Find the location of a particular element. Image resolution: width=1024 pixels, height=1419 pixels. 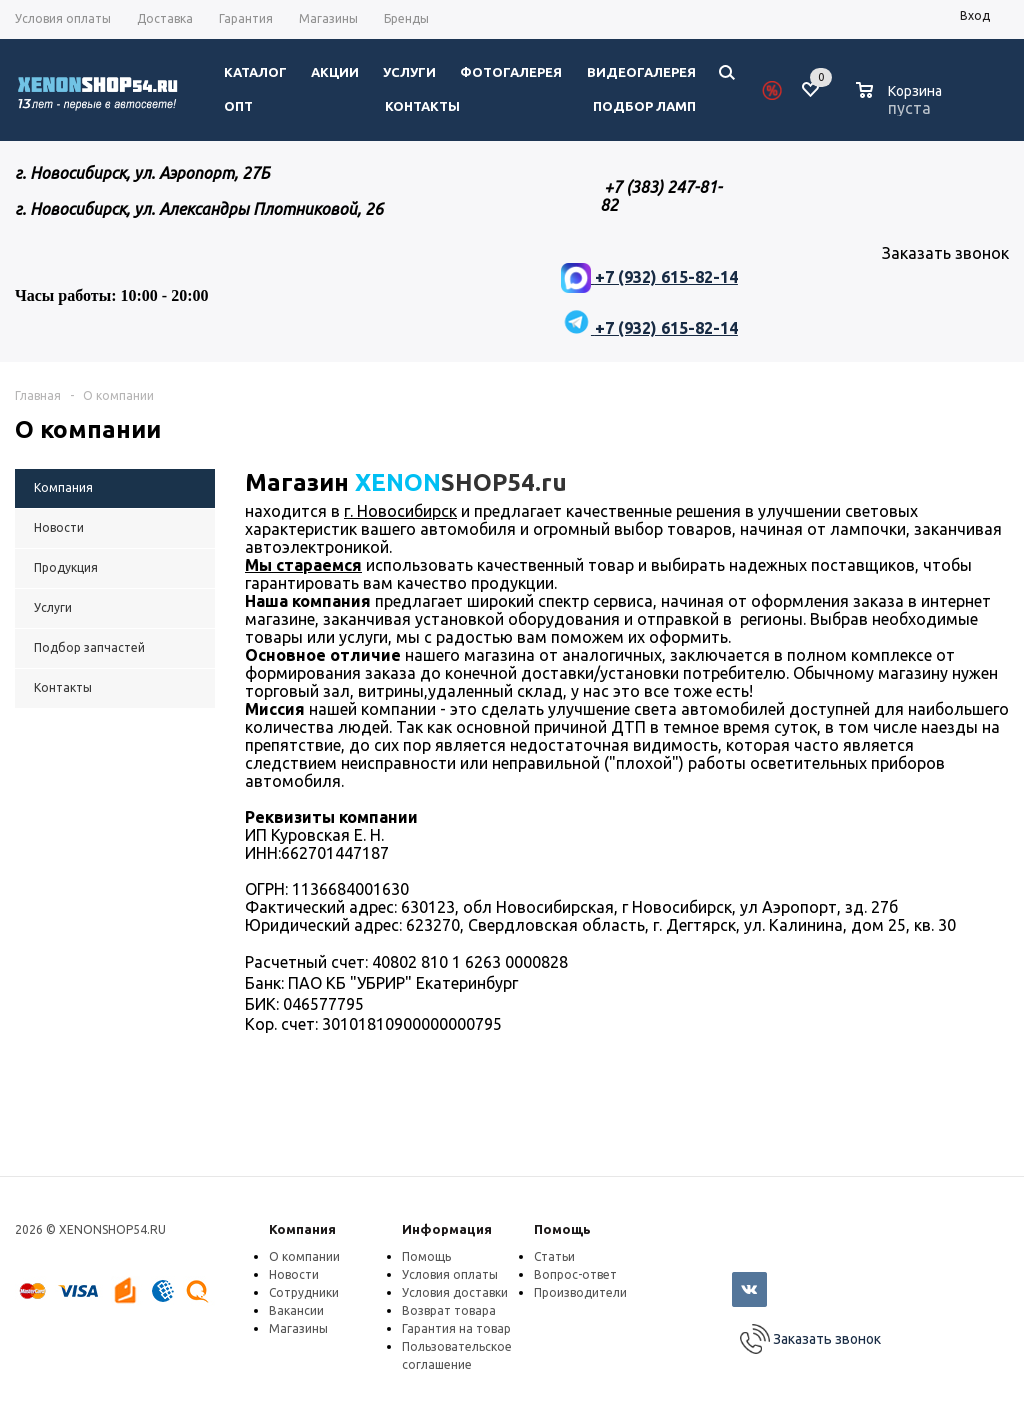

Условия оплаты is located at coordinates (450, 1274).